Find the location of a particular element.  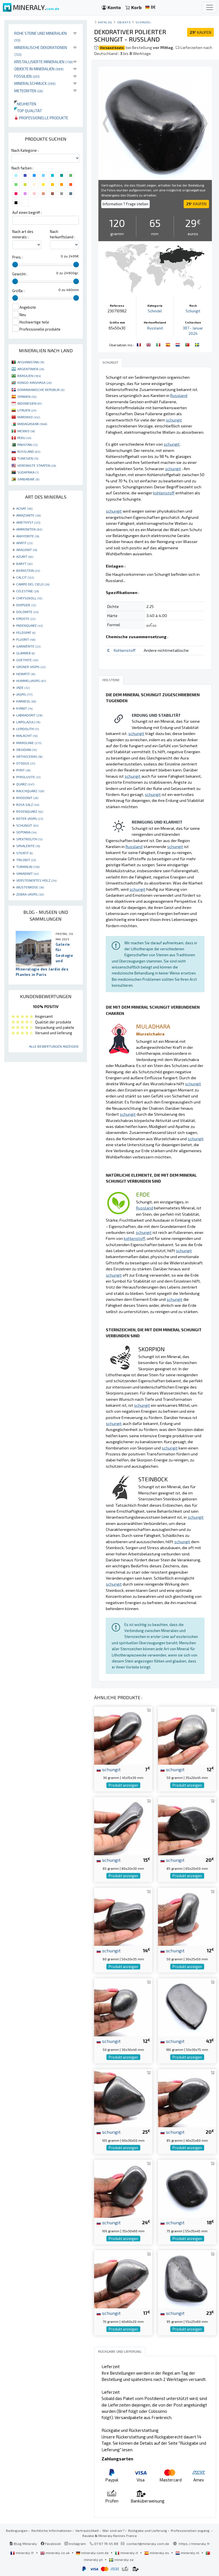

PYRIT is located at coordinates (23, 770).